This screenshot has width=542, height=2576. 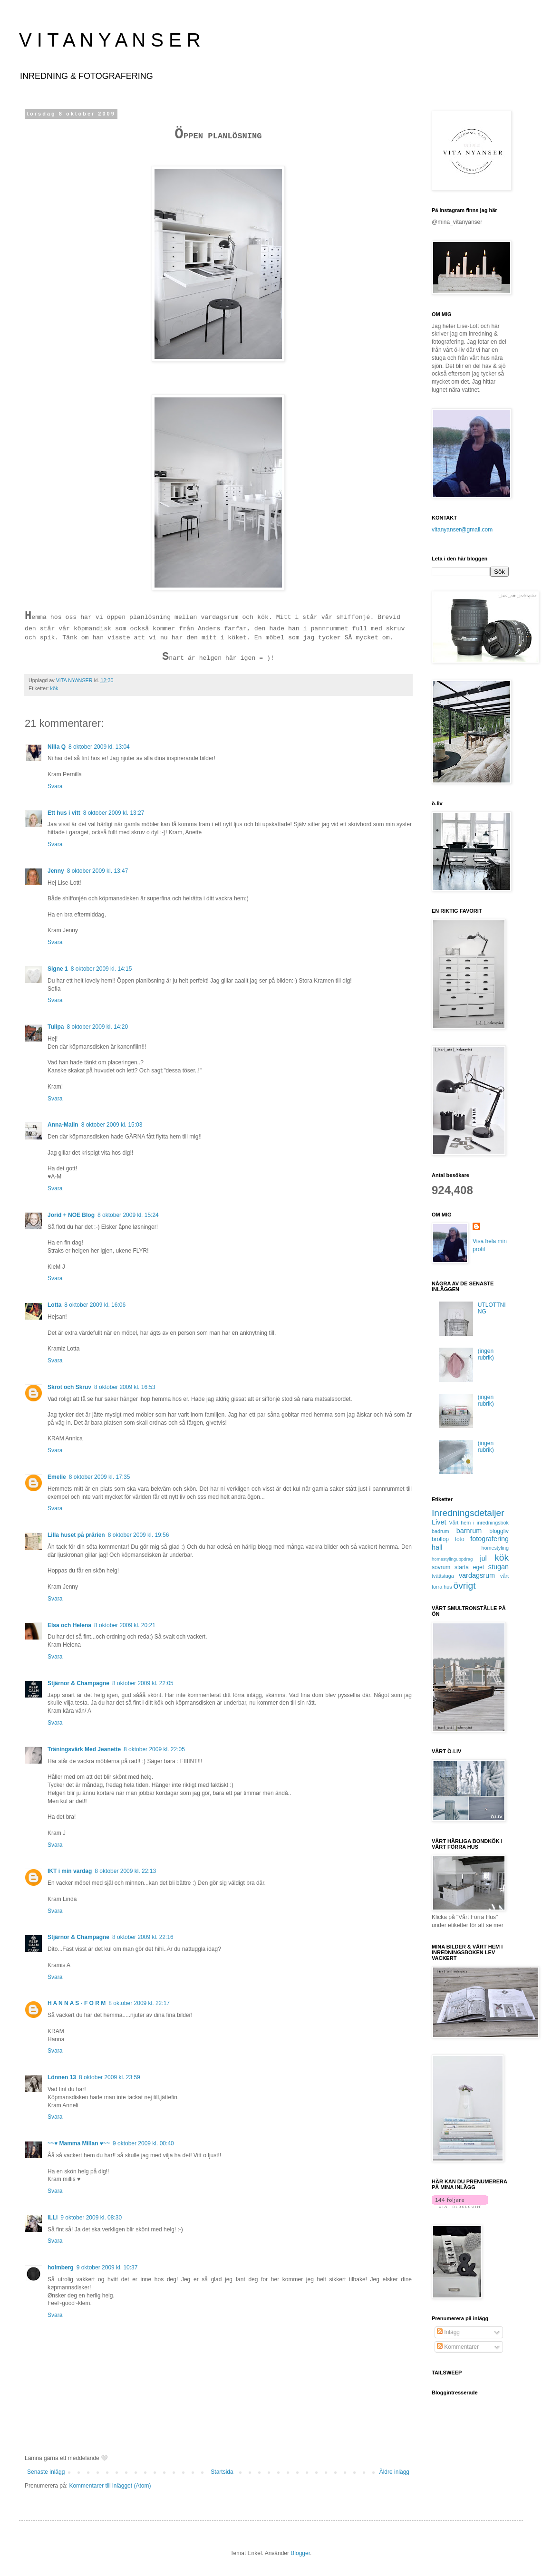 What do you see at coordinates (143, 1937) in the screenshot?
I see `8 oktober 2009 kl. 22:16` at bounding box center [143, 1937].